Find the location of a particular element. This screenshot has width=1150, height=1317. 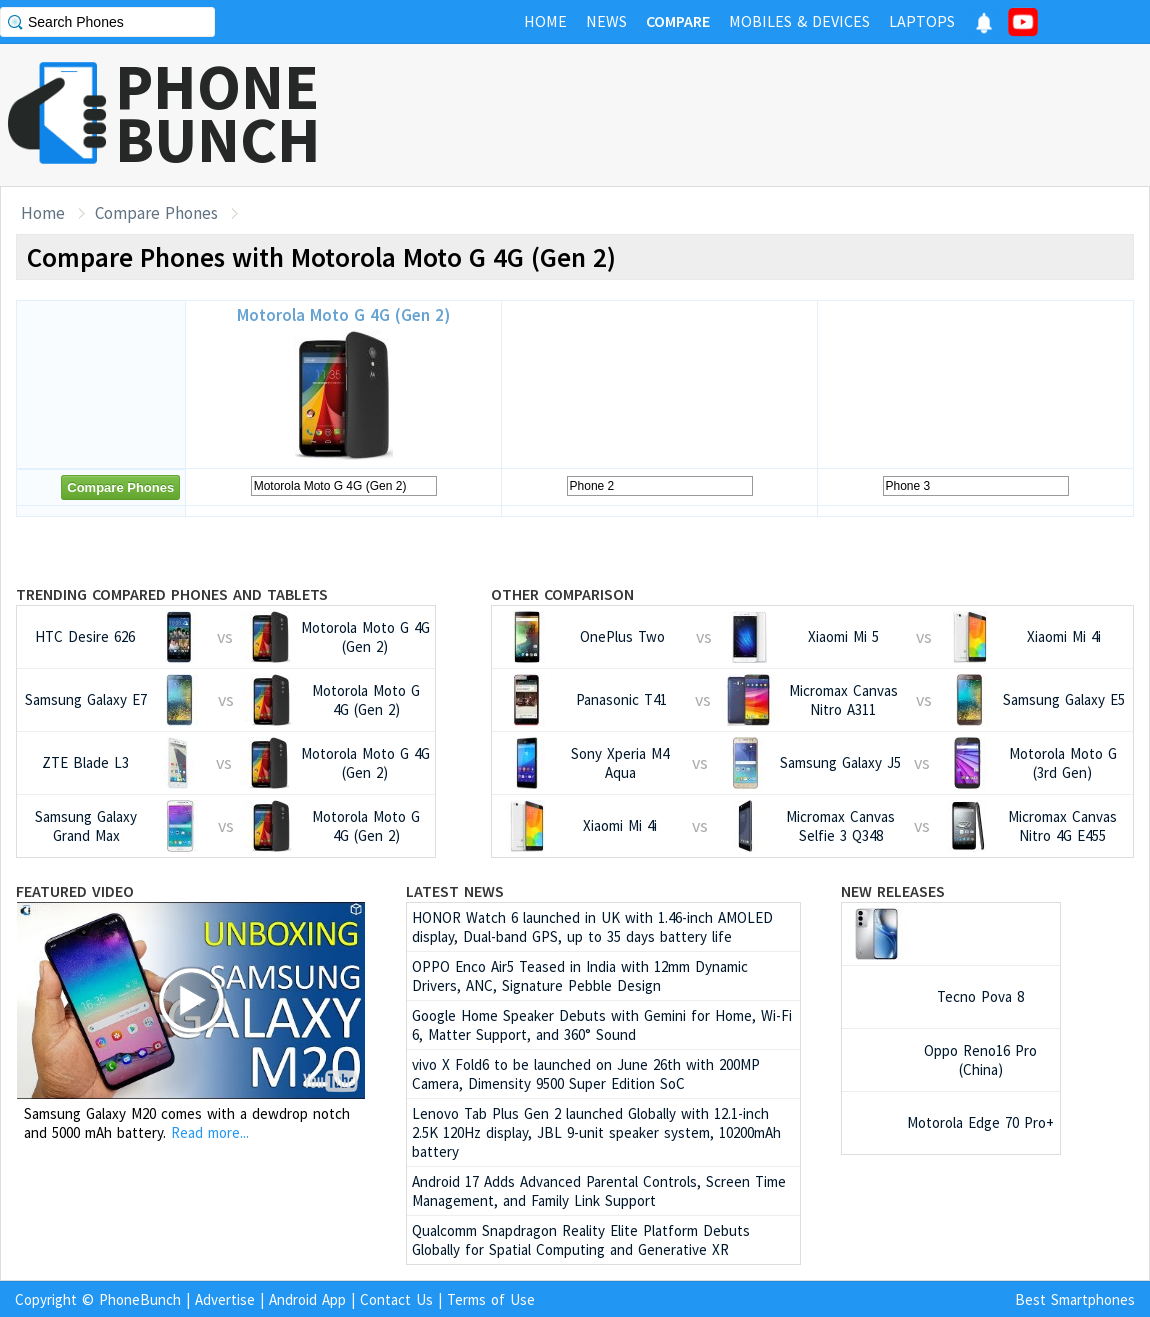

Lenovo Tab Plus Gen 2 launched Globally with 12.1-inch 2.5K 120Hz display, JBL 9-unit speaker system, 10200mAh battery is located at coordinates (596, 1132).